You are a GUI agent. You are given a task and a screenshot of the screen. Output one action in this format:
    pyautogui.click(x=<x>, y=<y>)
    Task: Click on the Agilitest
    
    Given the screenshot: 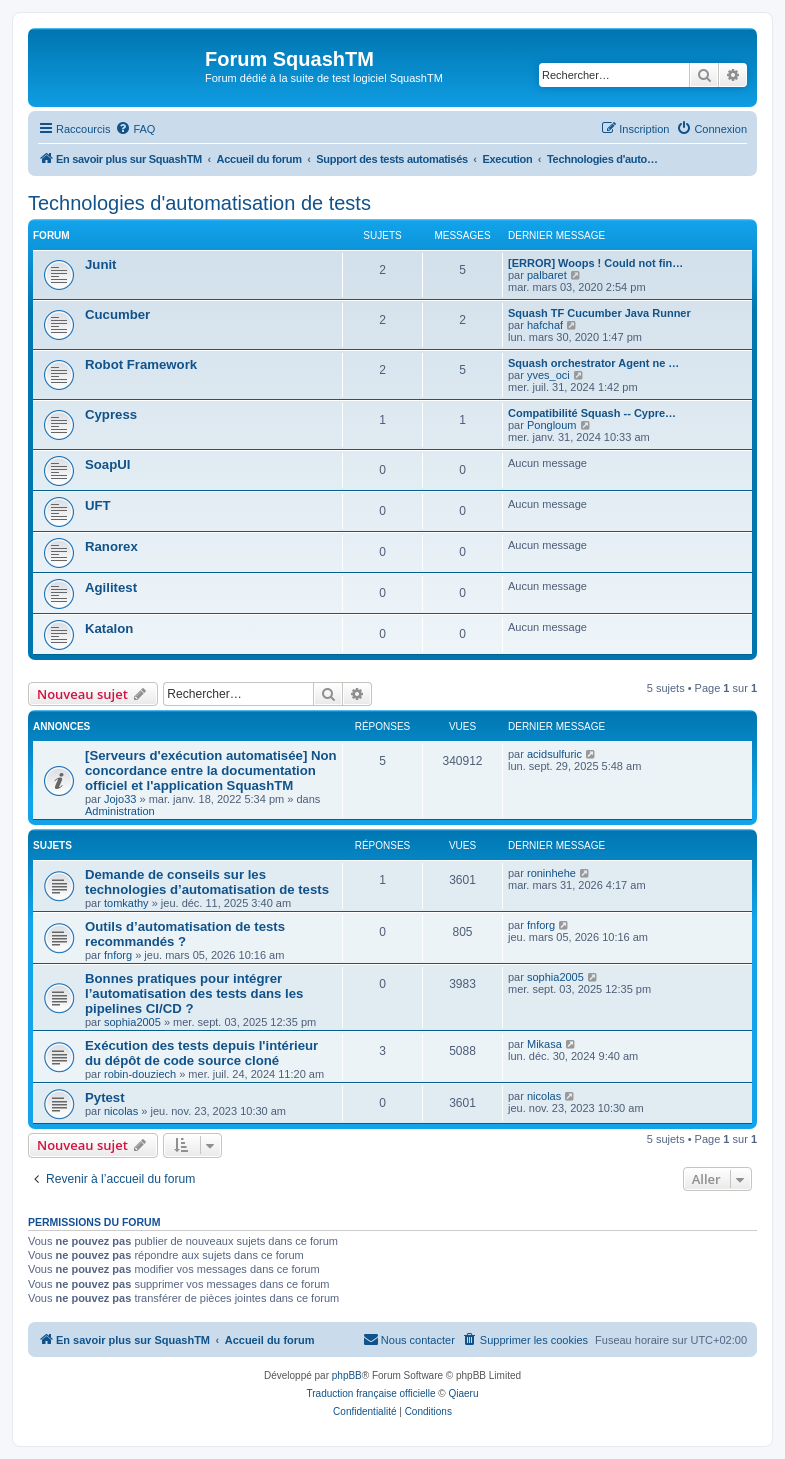 What is the action you would take?
    pyautogui.click(x=111, y=587)
    